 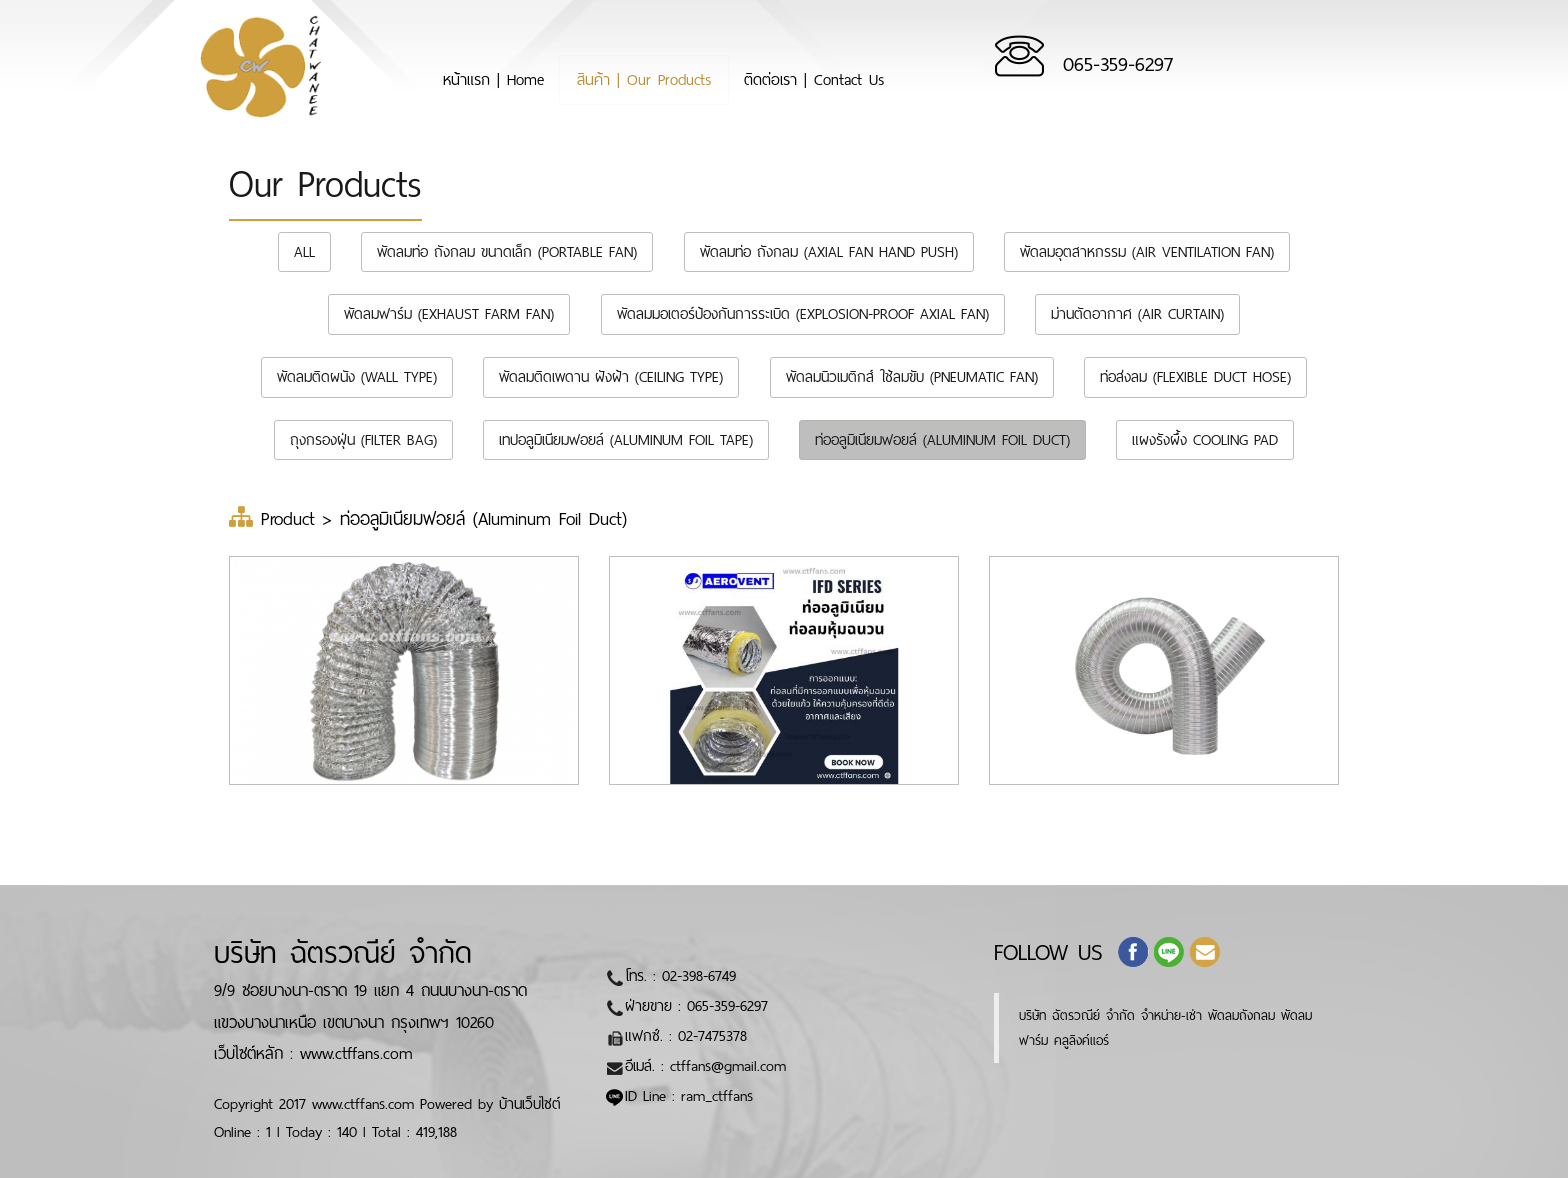 I want to click on พัดลมมอเตอร์ป้องกันการระเบิด (Explosion-Proof Axial Fan), so click(x=803, y=314).